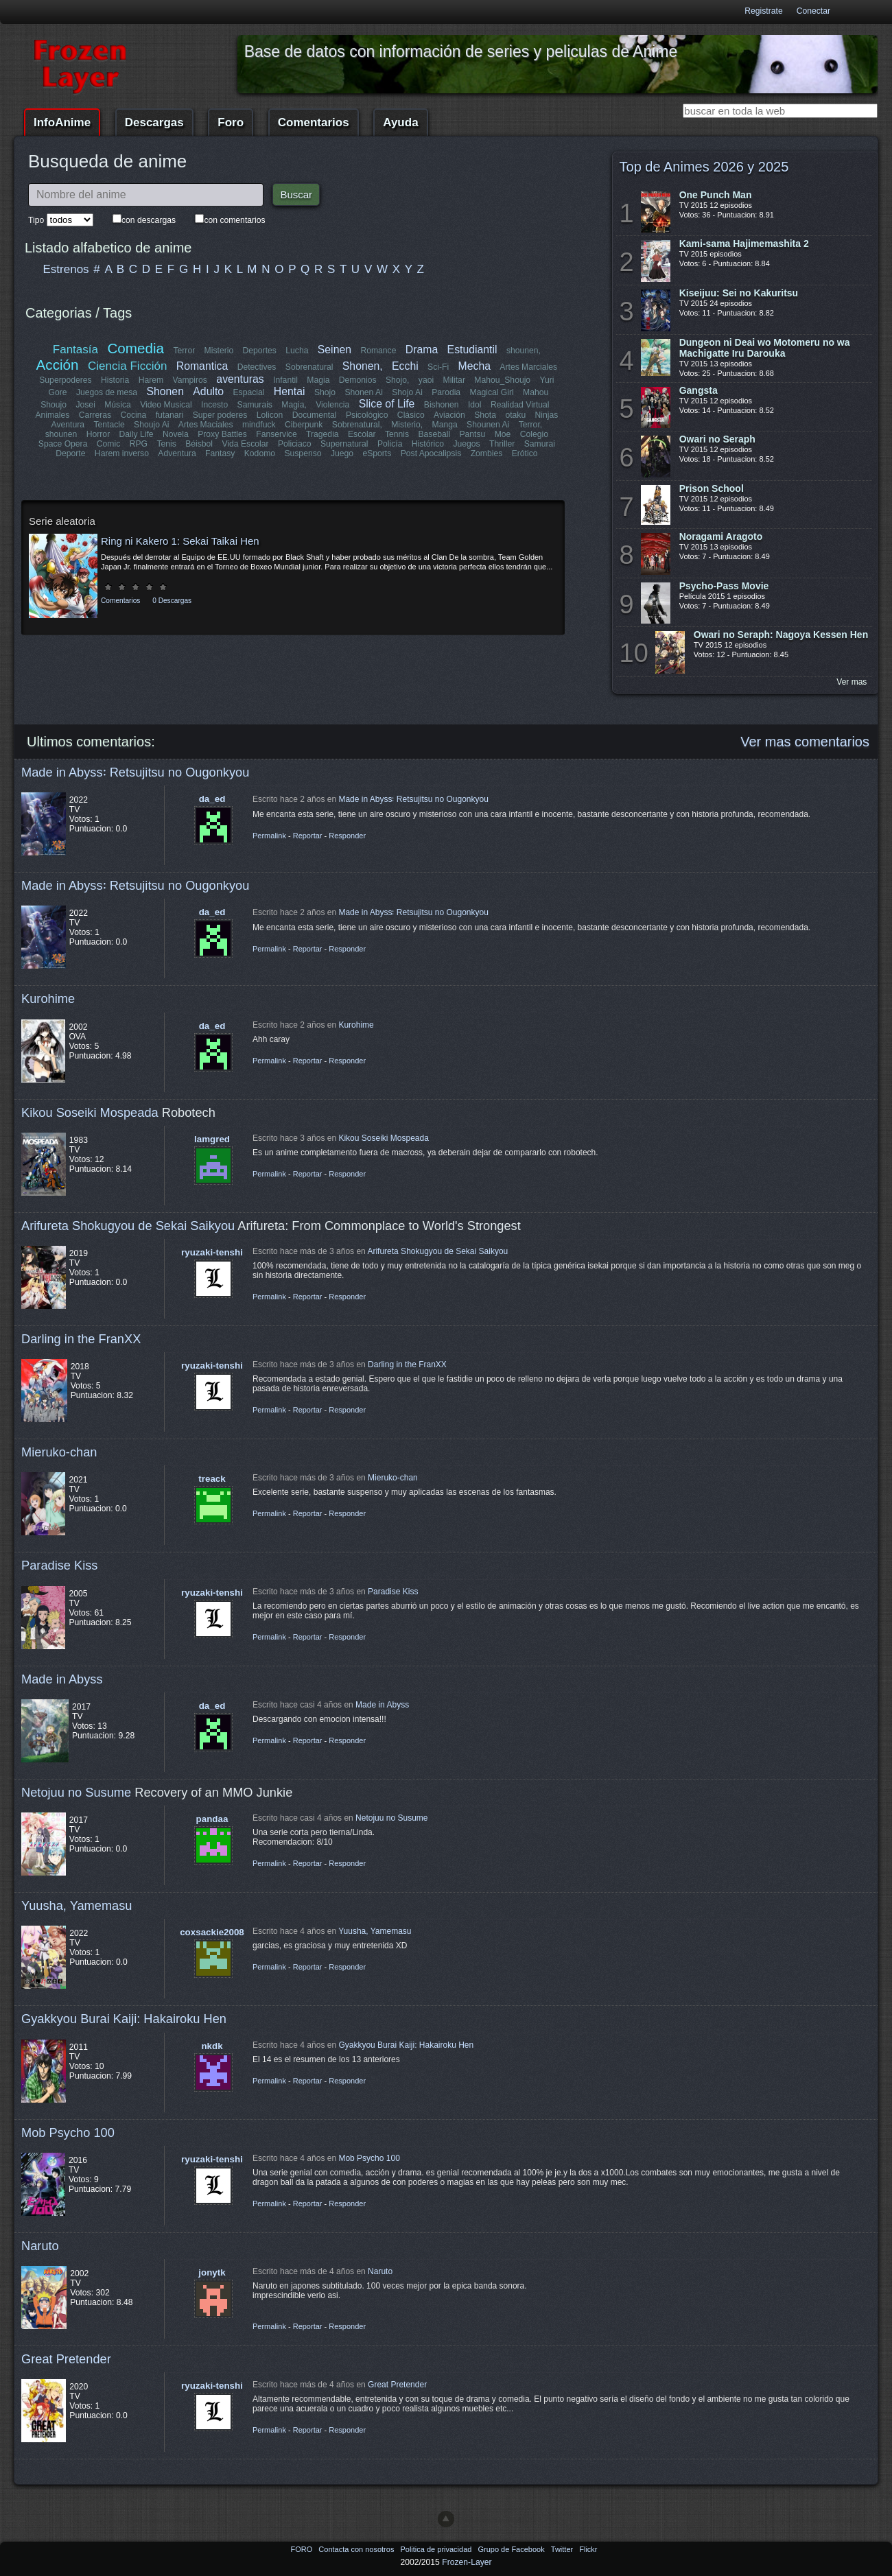 The image size is (892, 2576). What do you see at coordinates (190, 380) in the screenshot?
I see `Vampiros` at bounding box center [190, 380].